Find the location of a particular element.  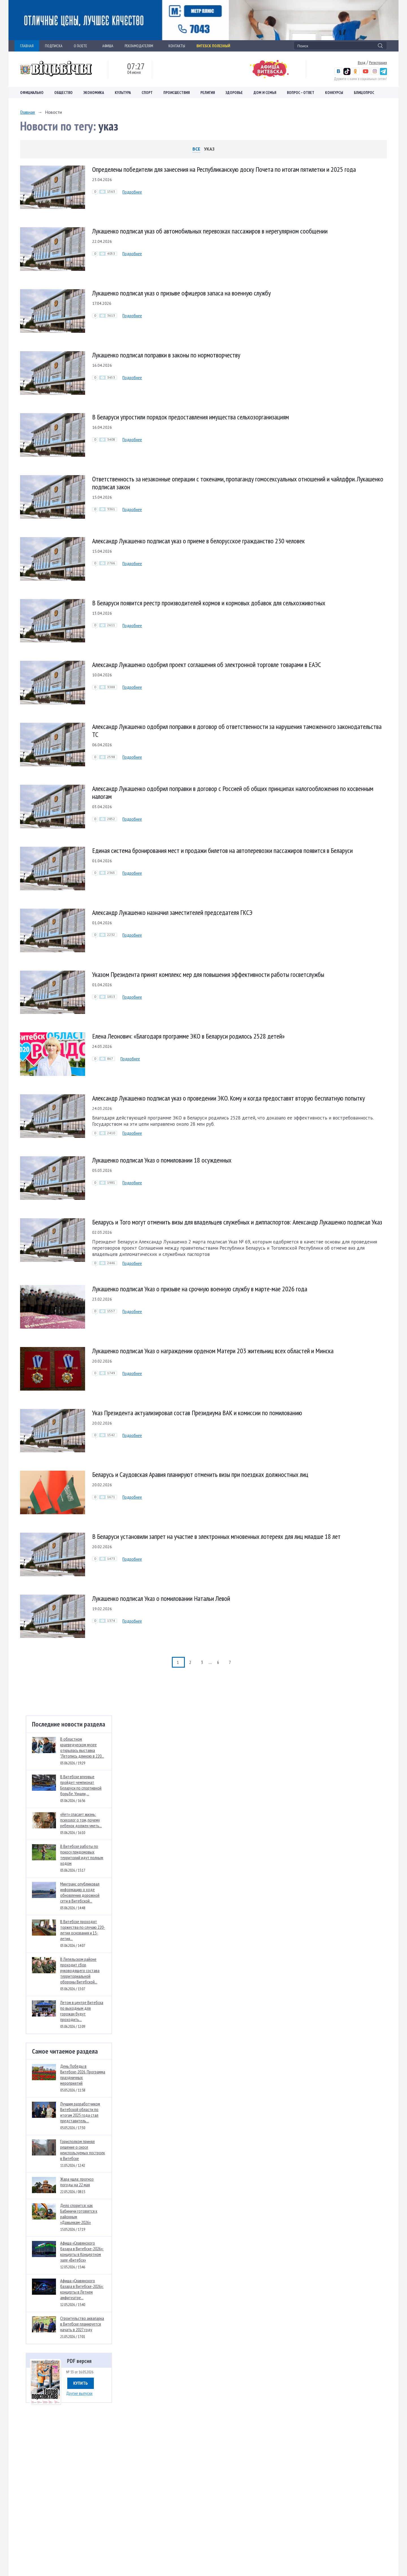

В Беларуси упростили порядок предоставления имущества сельхозорганизациям is located at coordinates (190, 417).